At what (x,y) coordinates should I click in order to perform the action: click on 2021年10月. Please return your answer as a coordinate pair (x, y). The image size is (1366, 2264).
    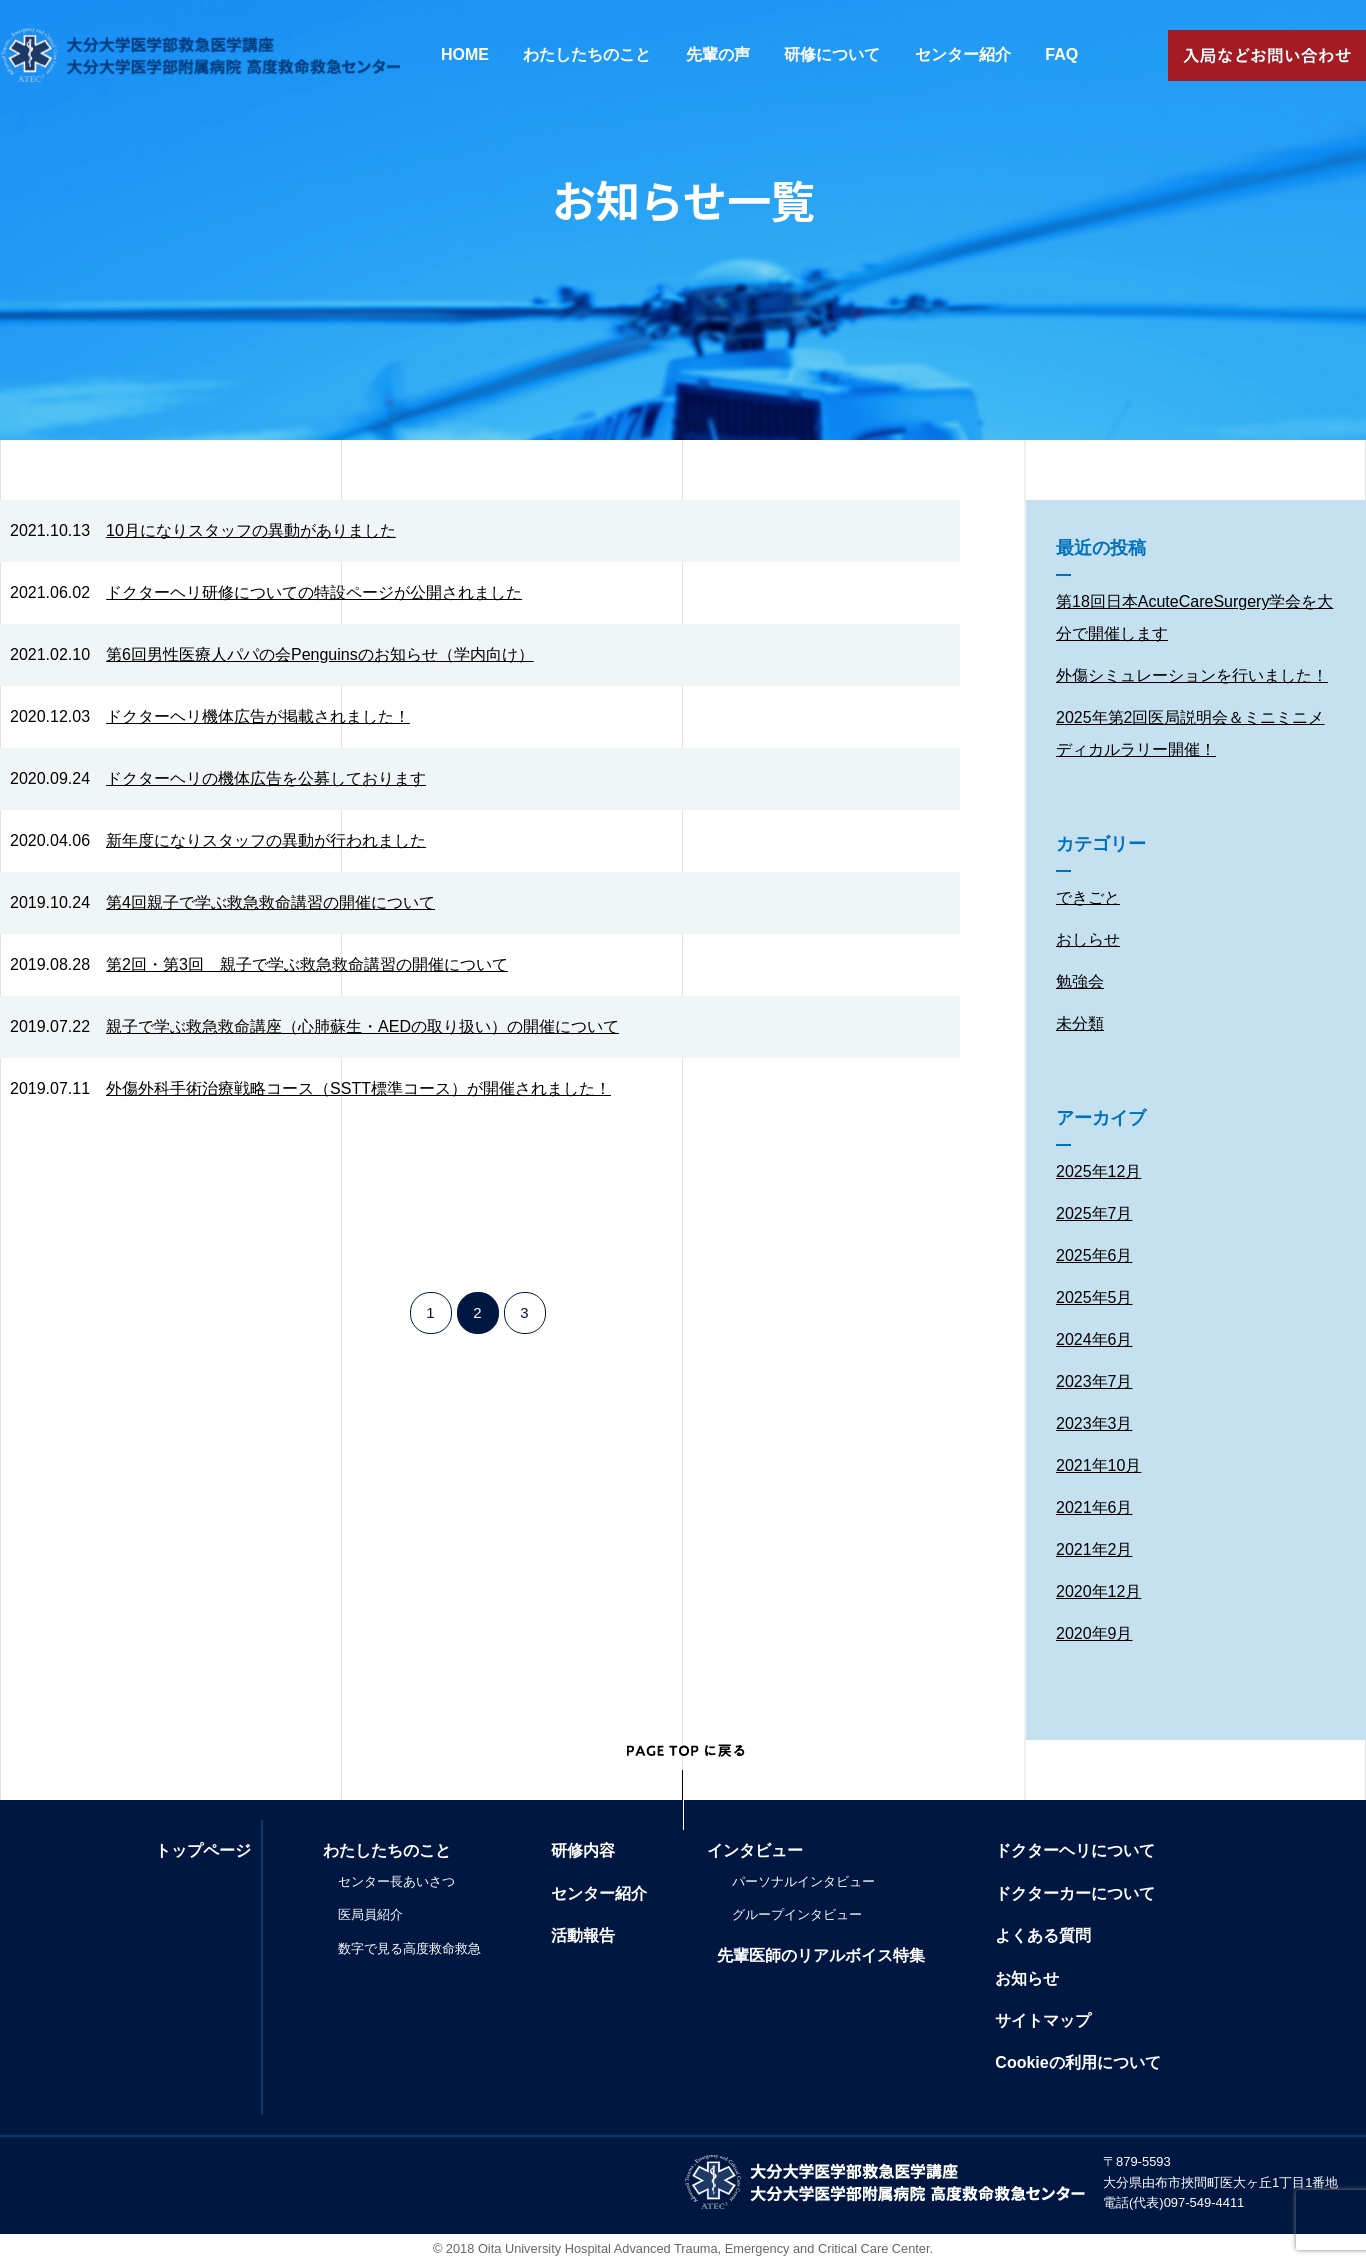
    Looking at the image, I should click on (1098, 1465).